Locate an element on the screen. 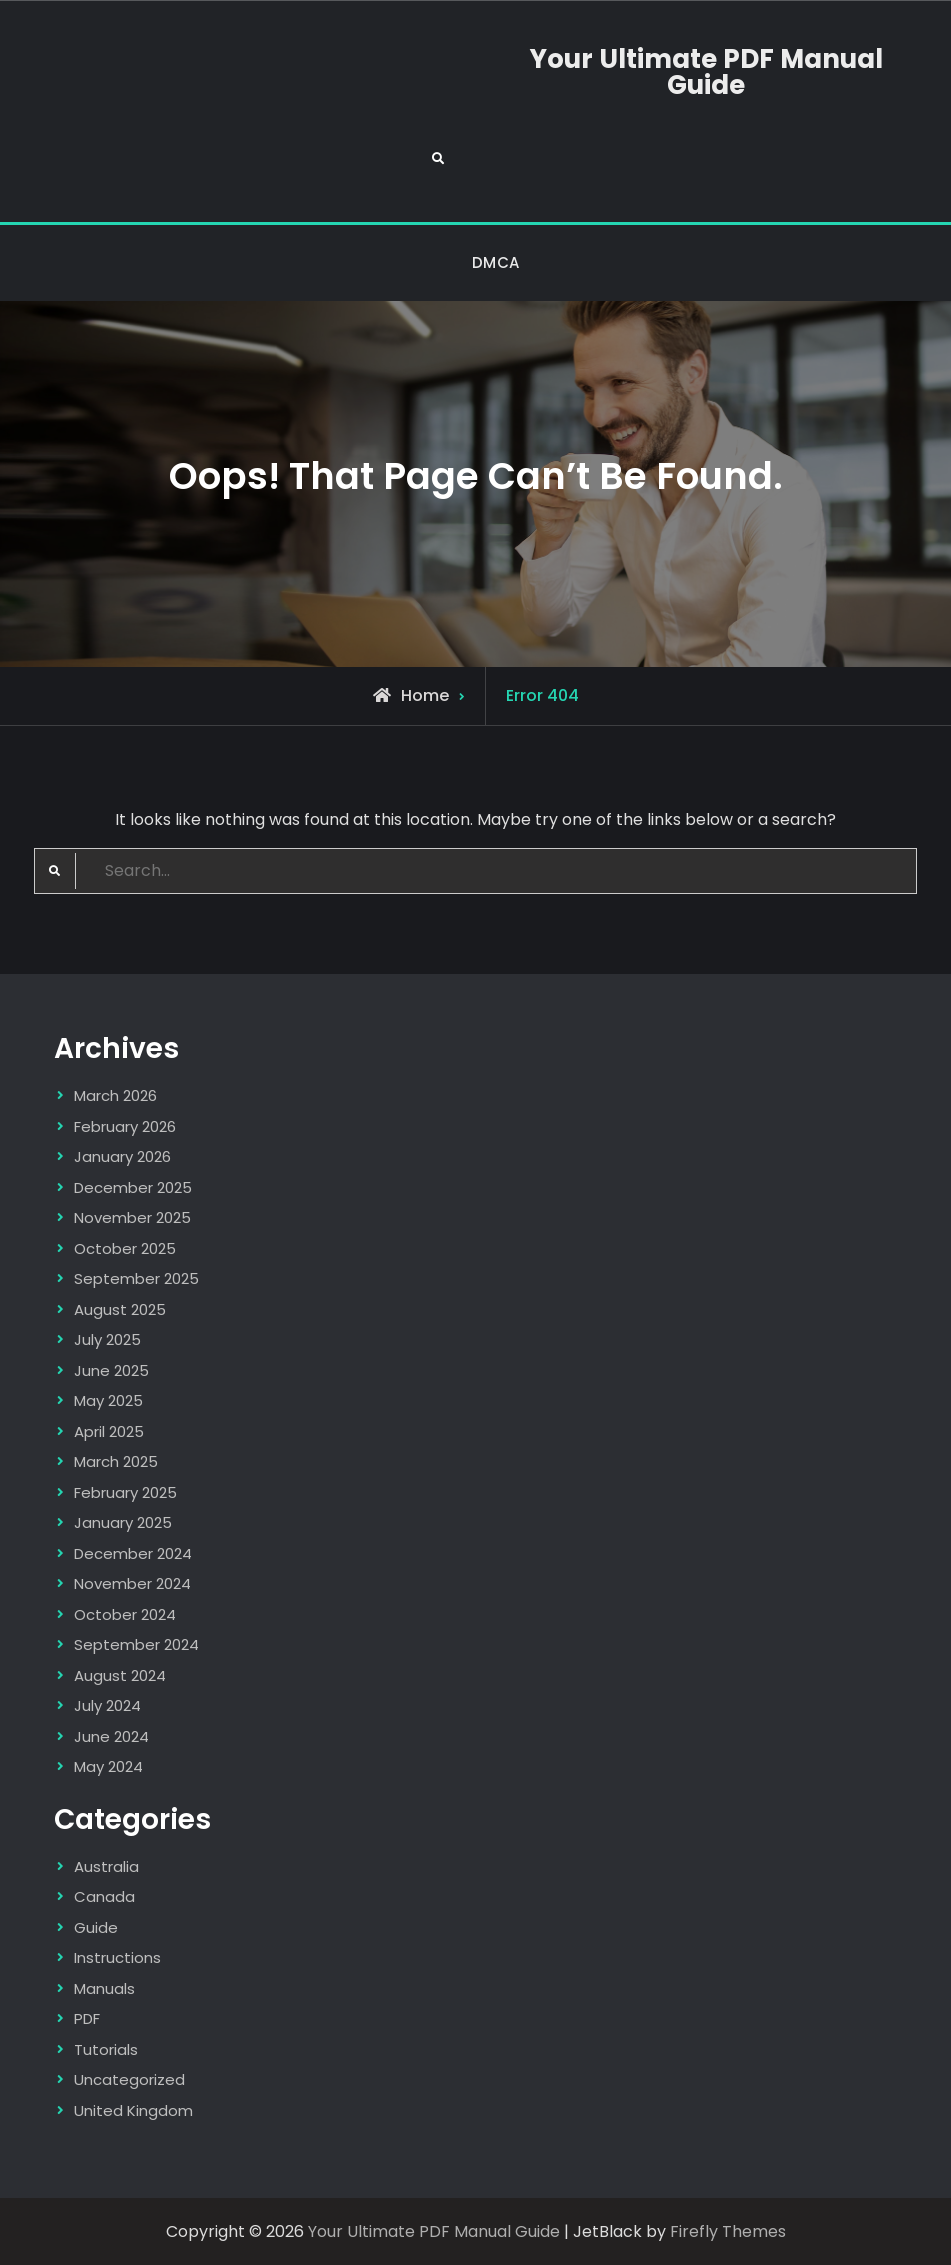  October 2024 is located at coordinates (125, 1614).